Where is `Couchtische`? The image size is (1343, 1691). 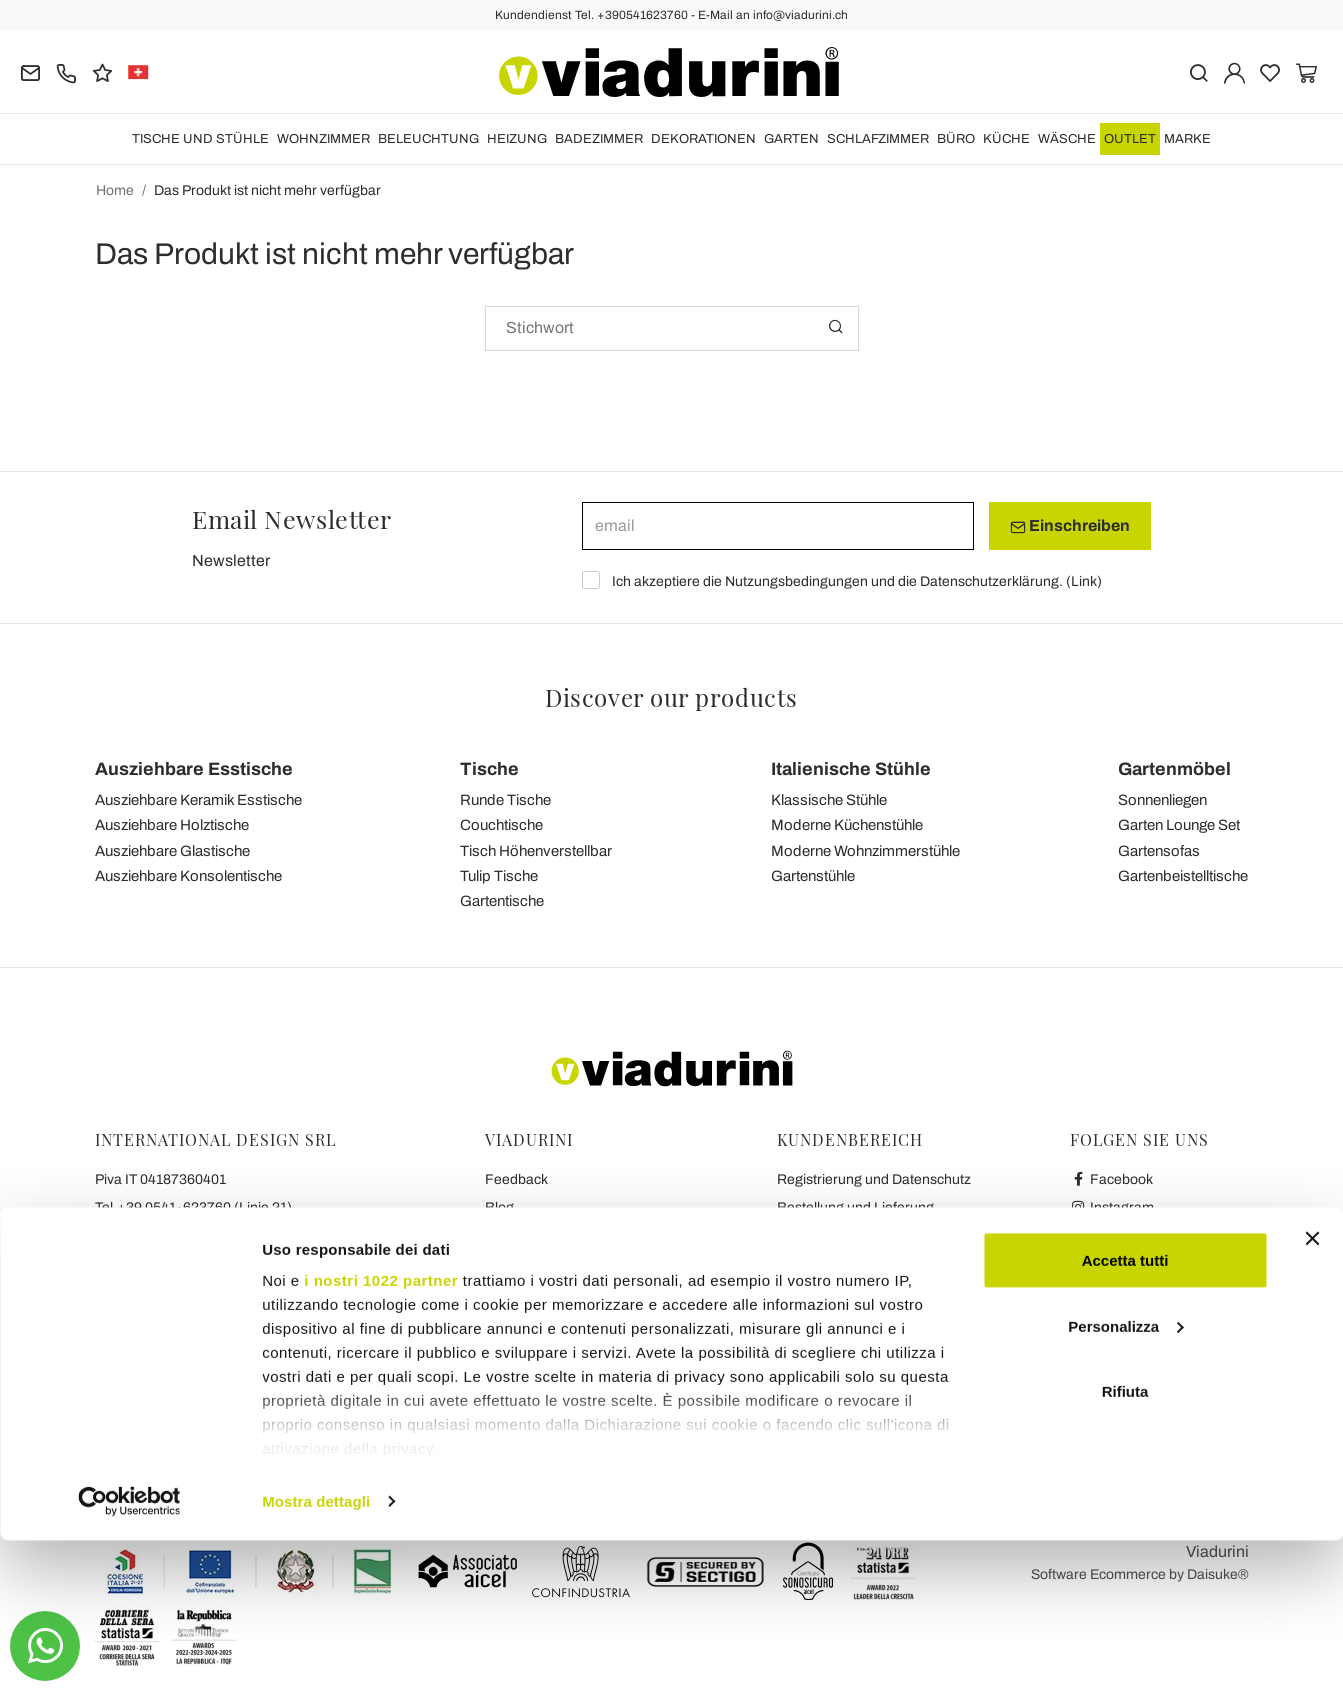 Couchtische is located at coordinates (501, 825).